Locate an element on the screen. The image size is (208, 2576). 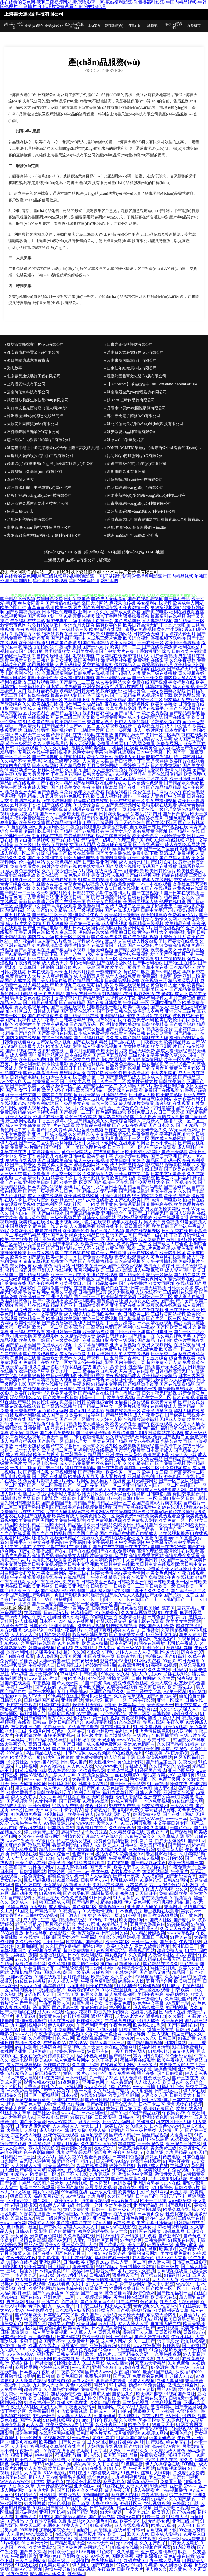
久久国产传媒精品 is located at coordinates (63, 1946).